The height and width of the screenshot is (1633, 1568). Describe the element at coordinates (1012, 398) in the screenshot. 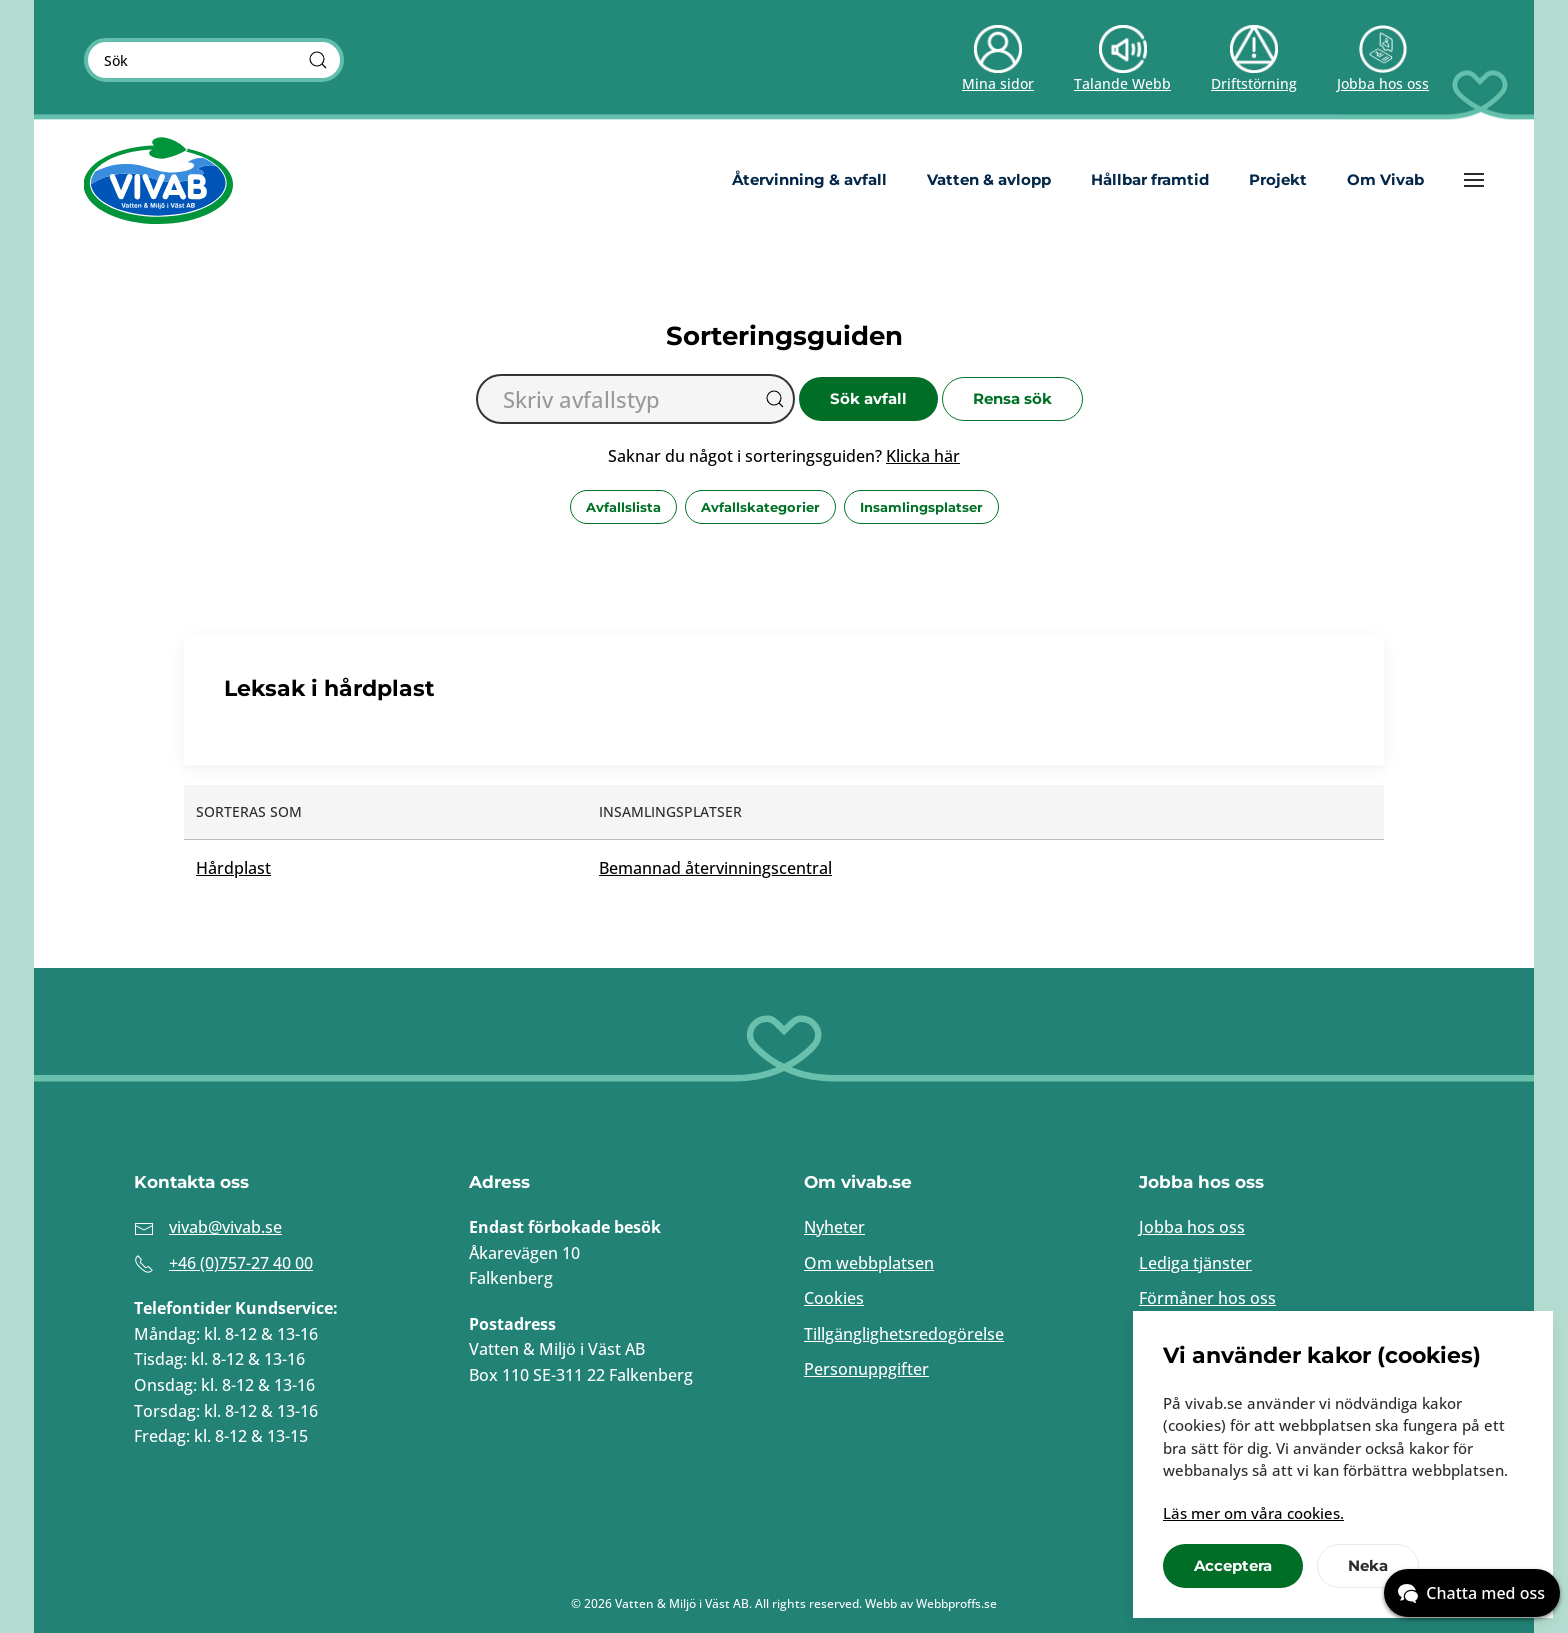

I see `Rensa sök` at that location.